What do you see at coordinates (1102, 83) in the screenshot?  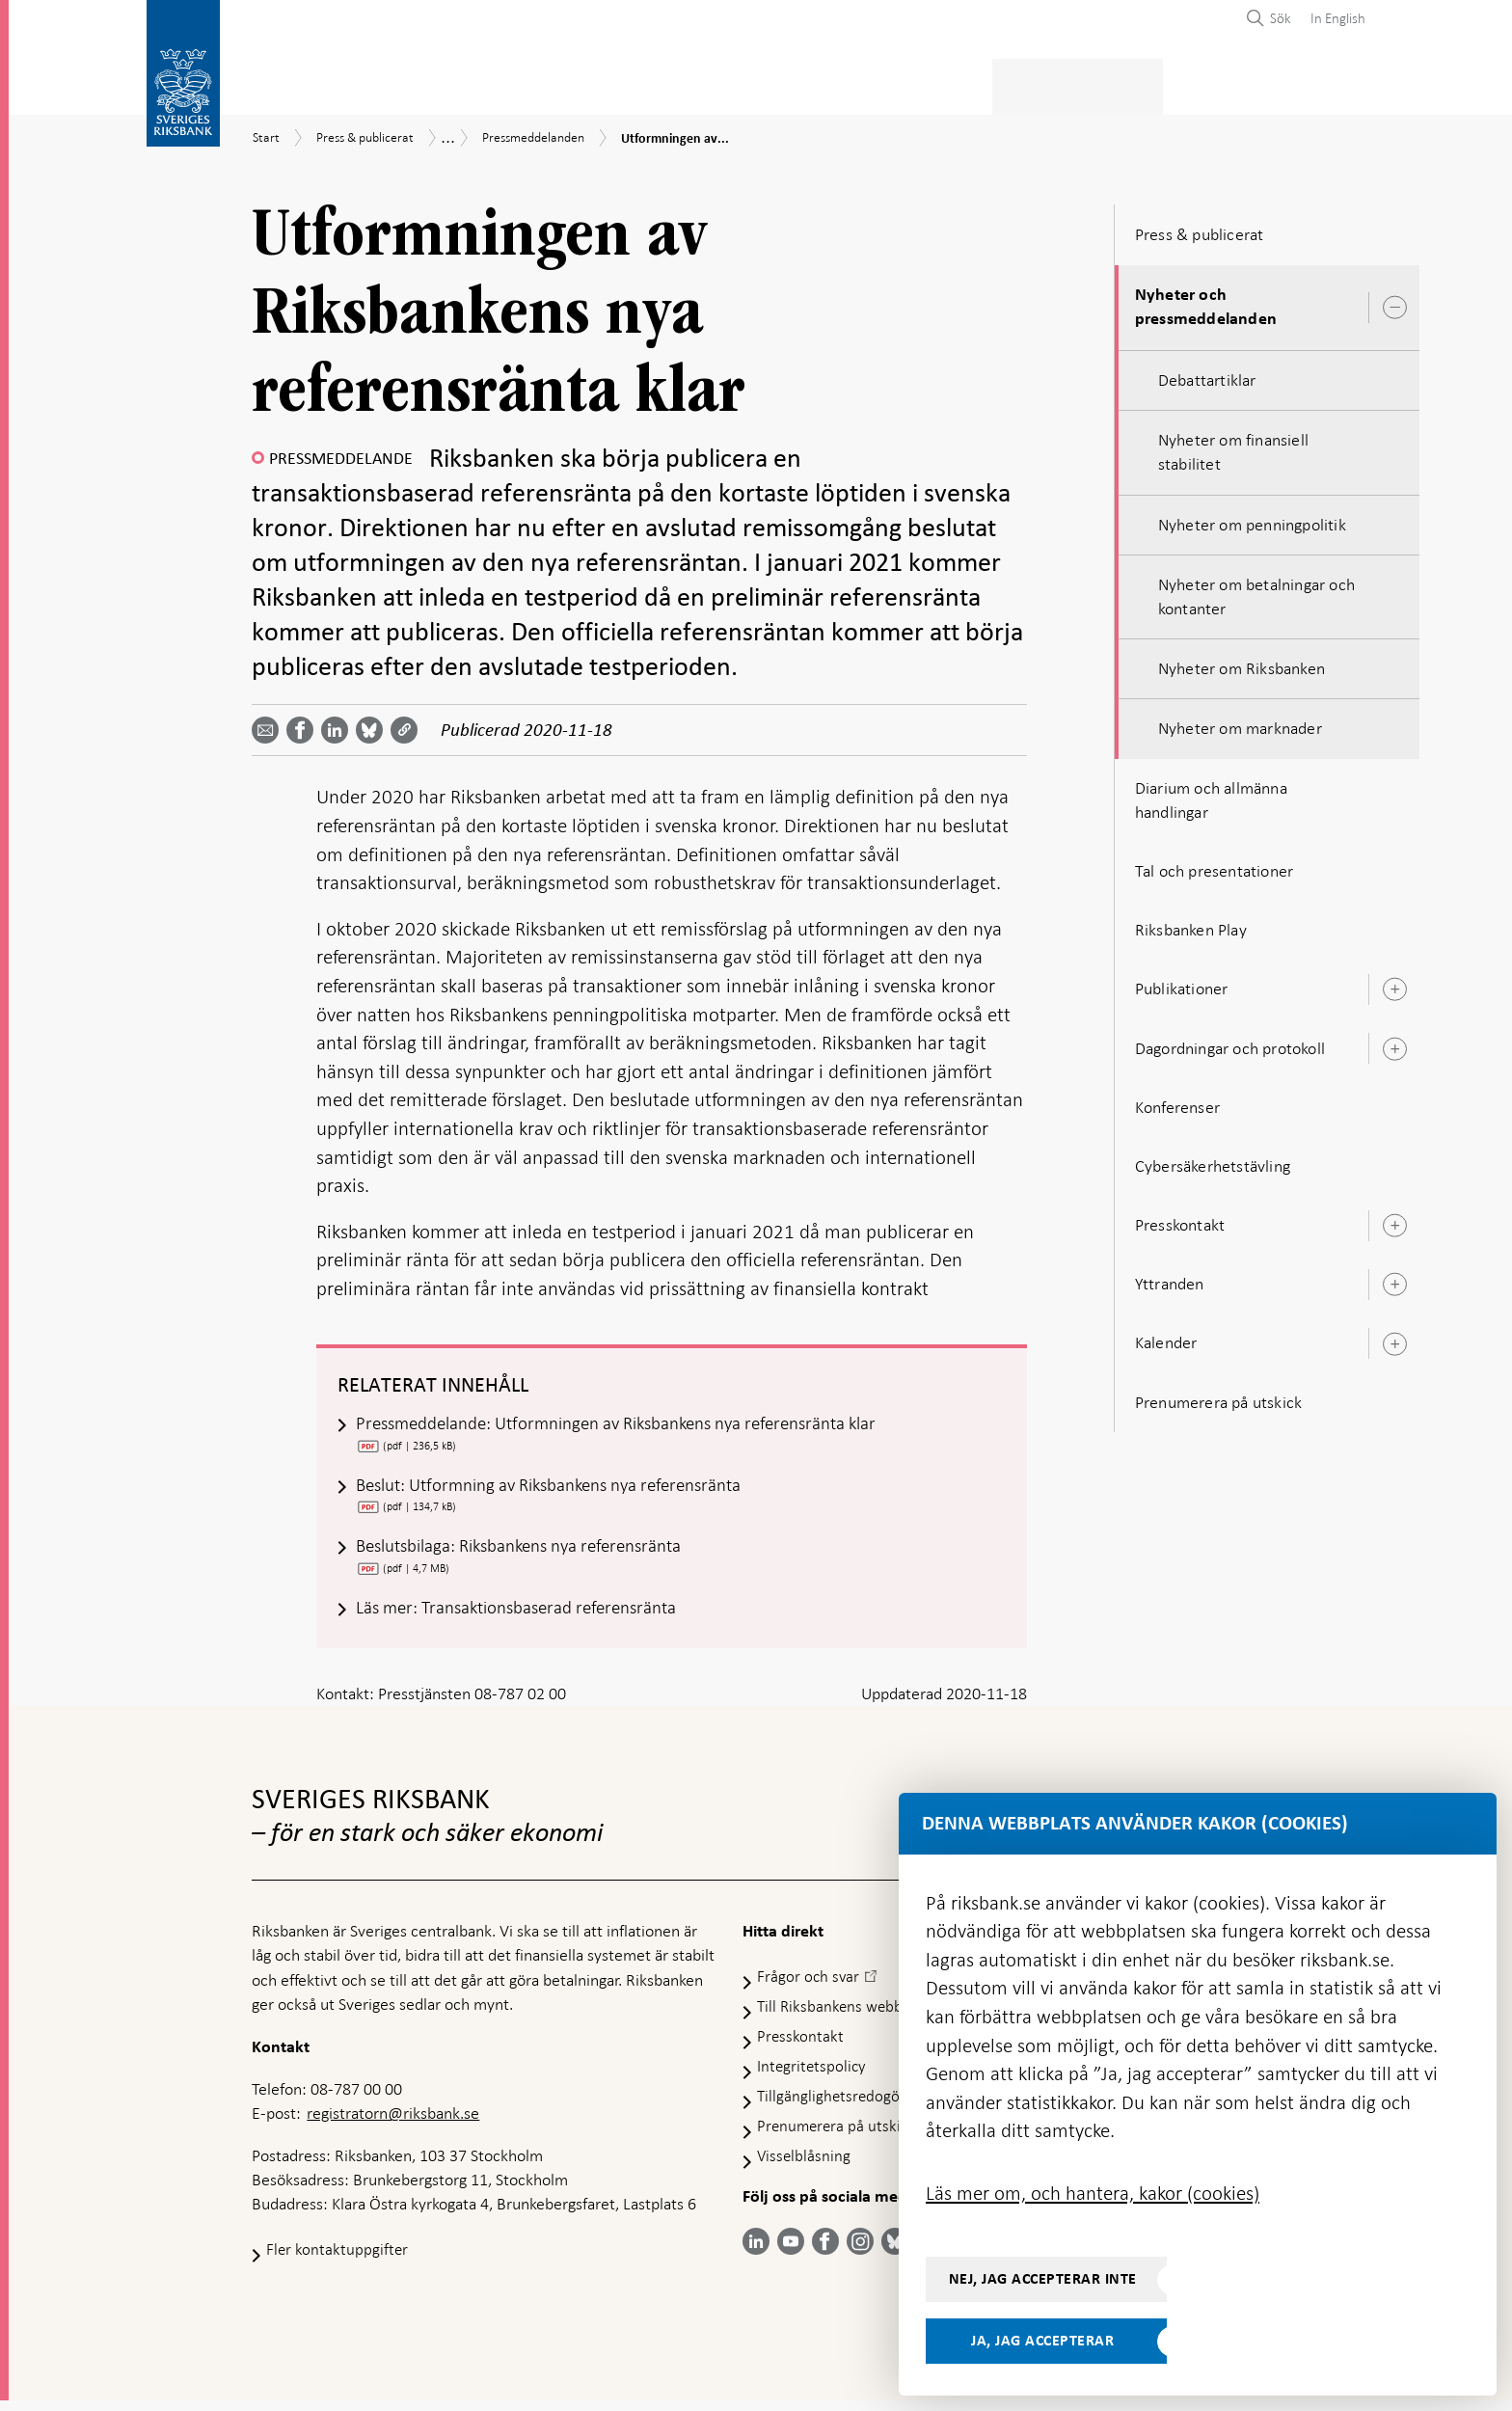 I see `Press & publicerat` at bounding box center [1102, 83].